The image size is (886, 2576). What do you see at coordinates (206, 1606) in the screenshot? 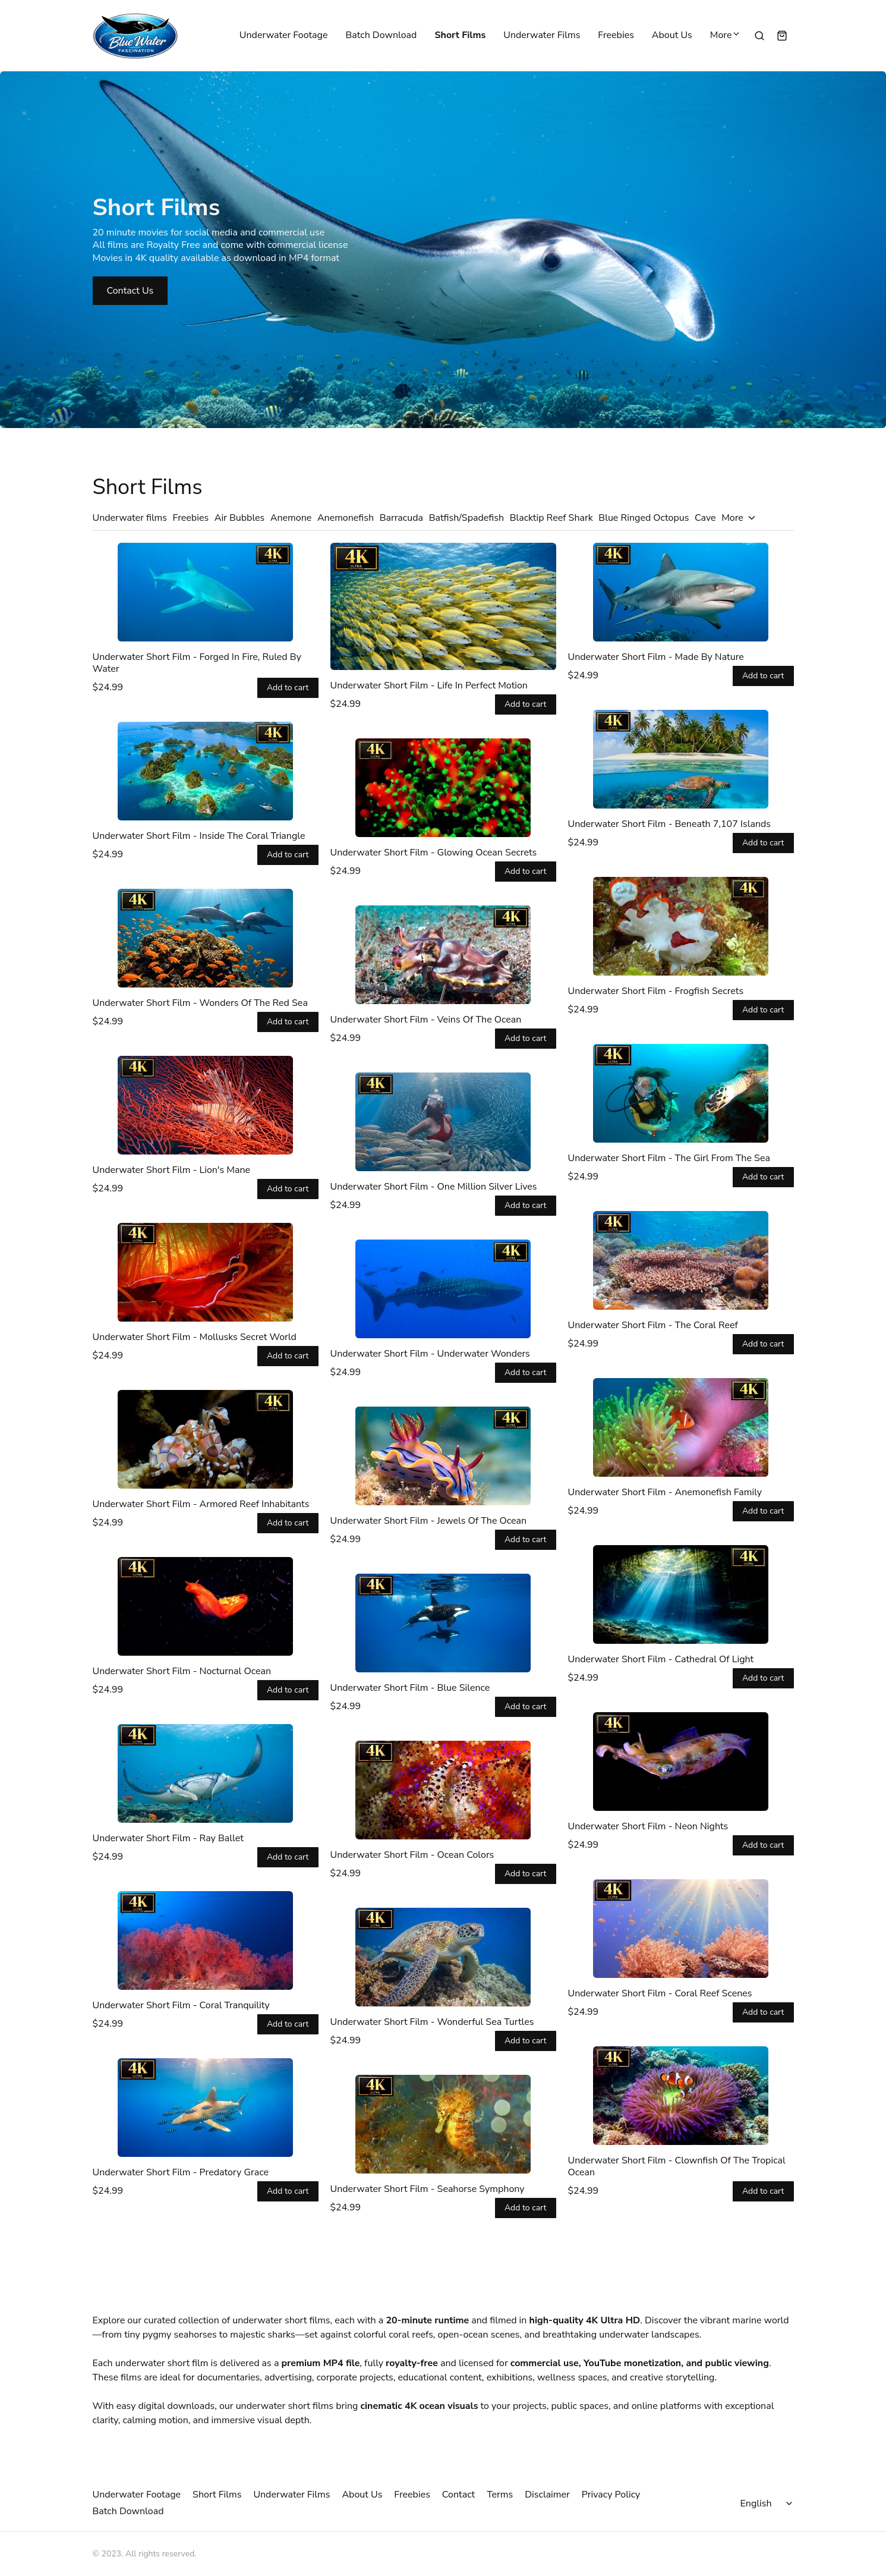
I see `[Underwater Short Film - Nocturnal Ocean]` at bounding box center [206, 1606].